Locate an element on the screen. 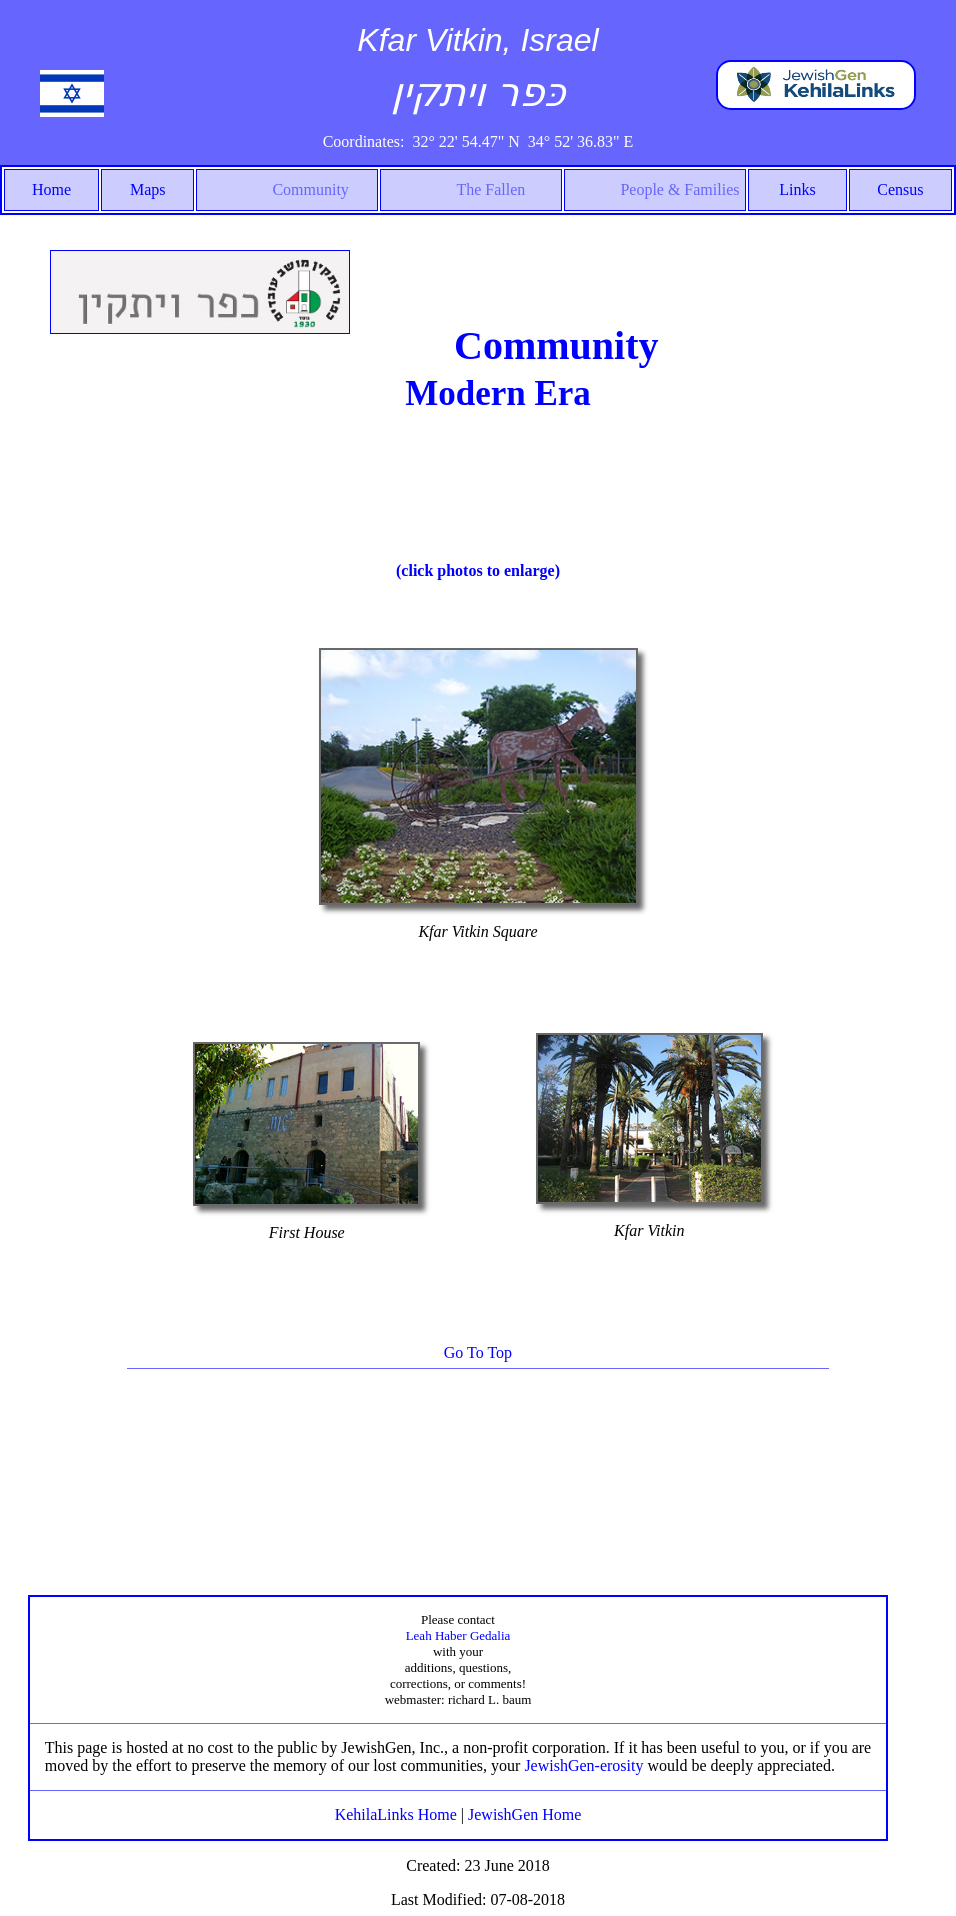  JewishGen-erosity is located at coordinates (583, 1765).